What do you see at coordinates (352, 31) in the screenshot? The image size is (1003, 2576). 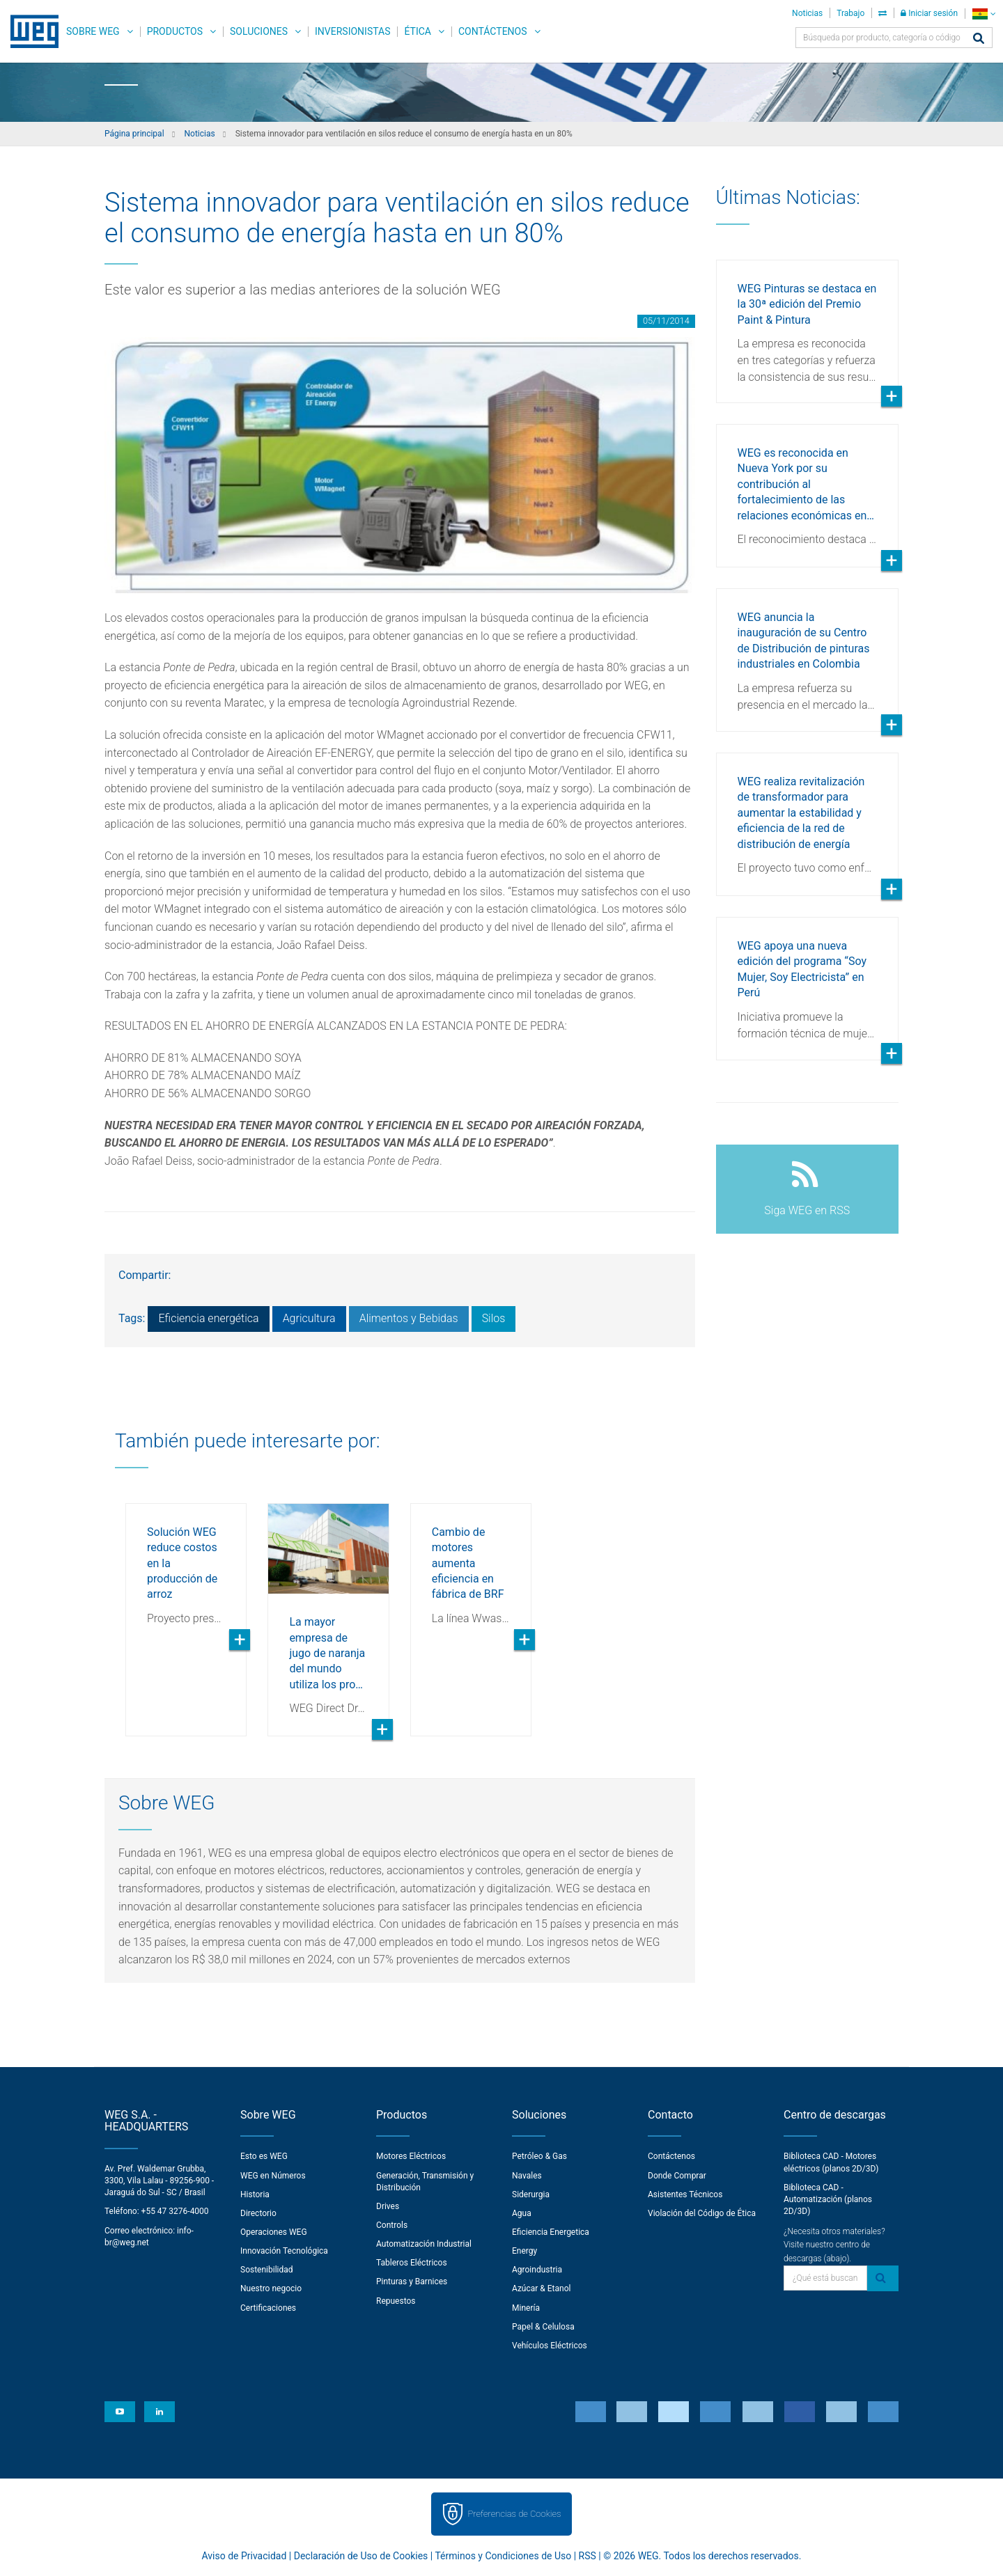 I see `Inversionistas` at bounding box center [352, 31].